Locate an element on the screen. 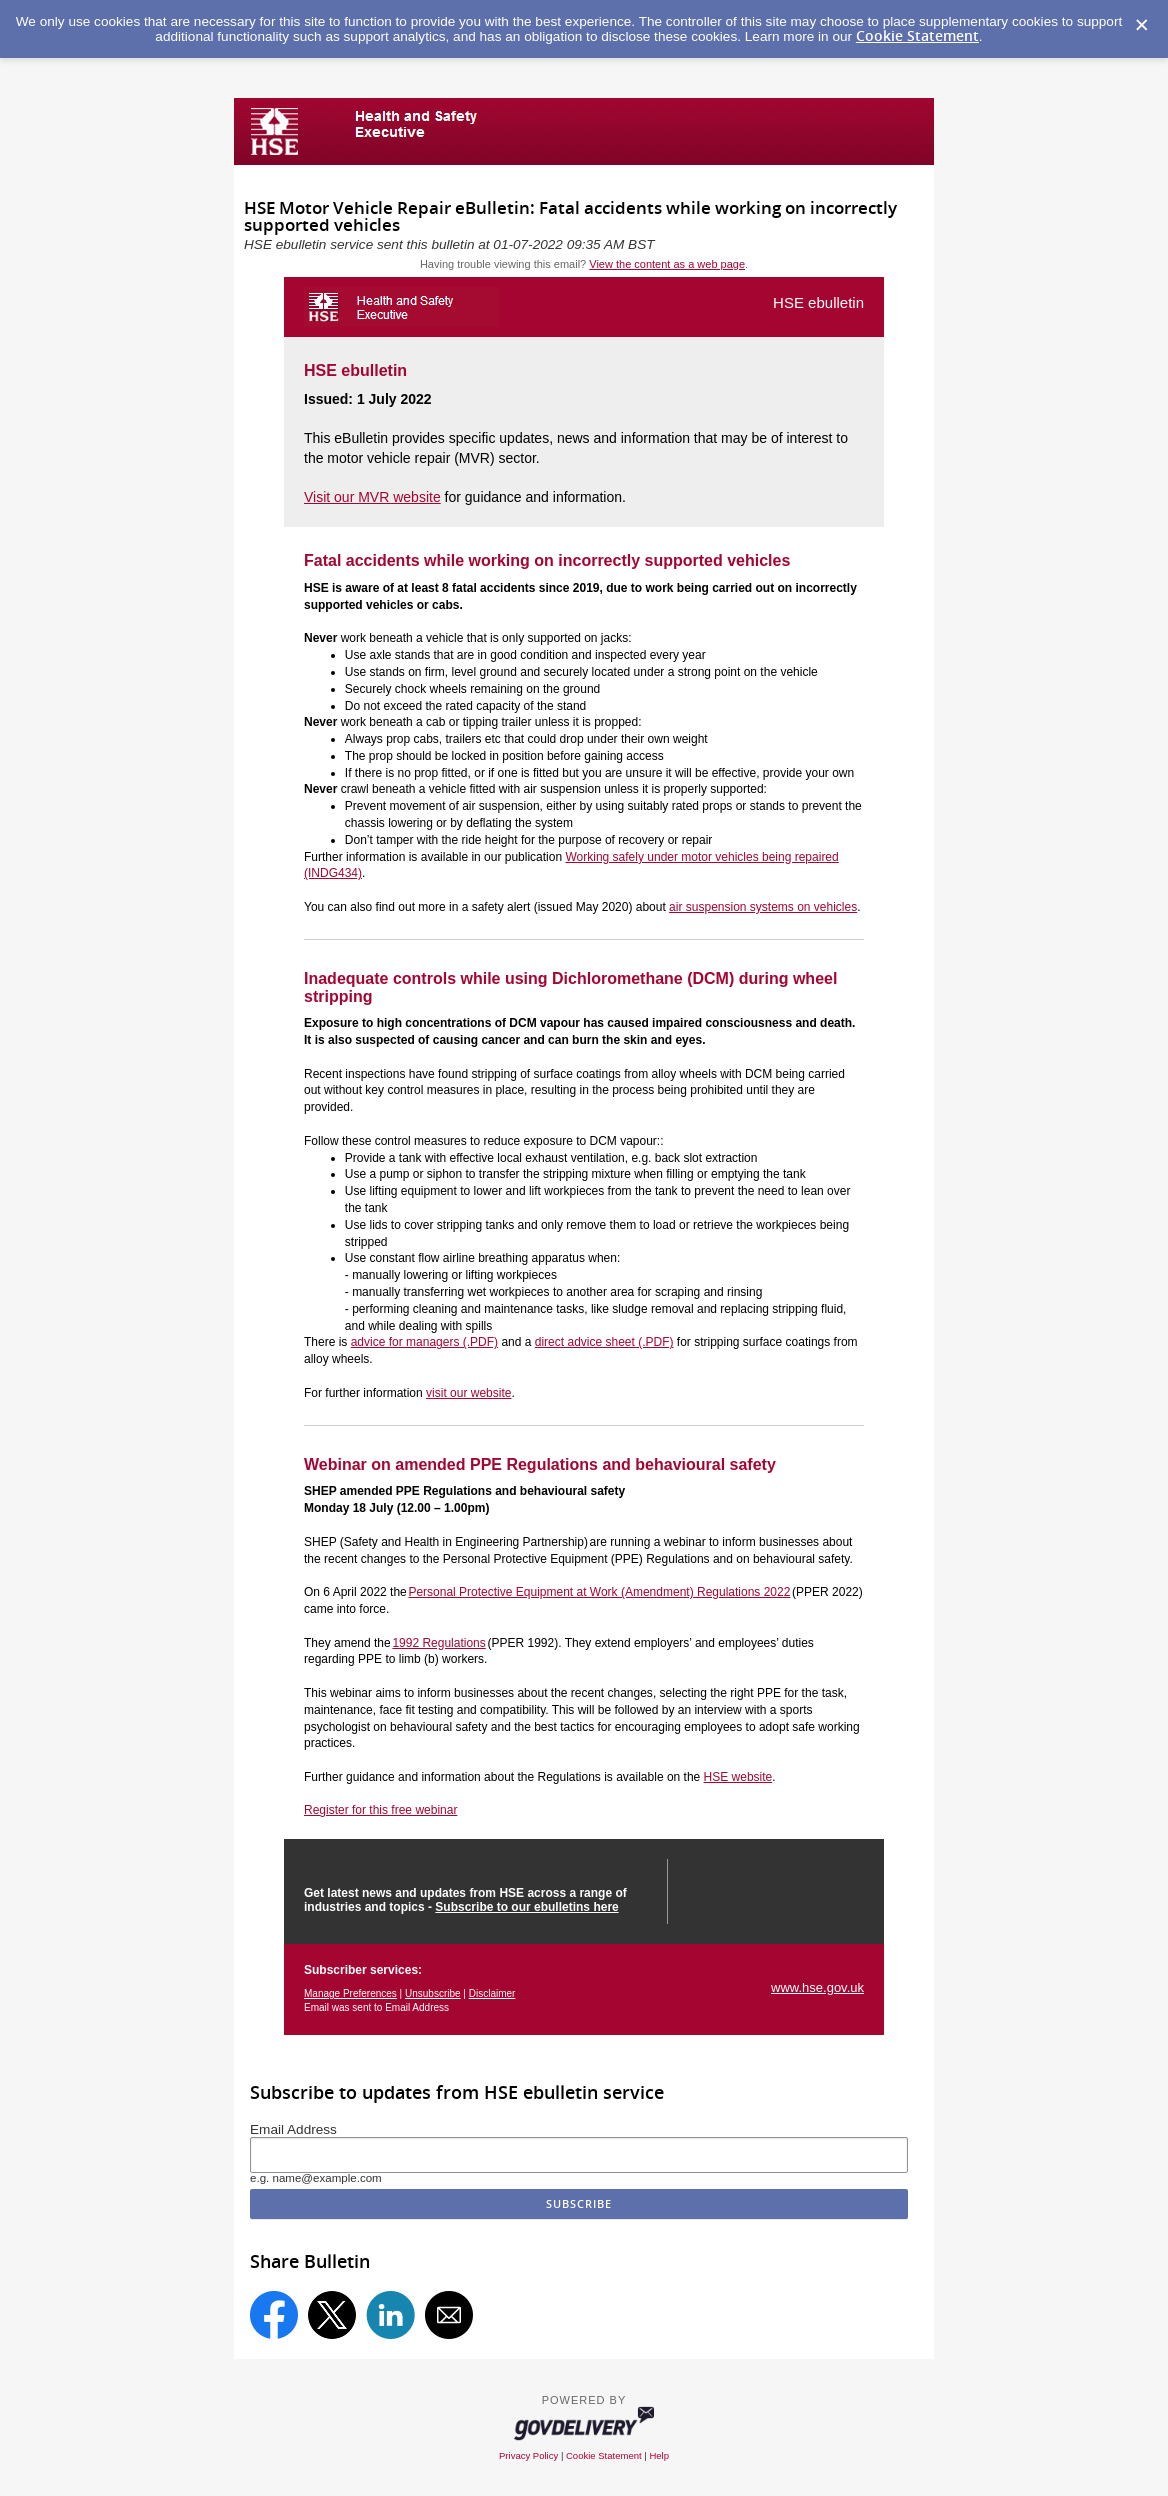 The image size is (1168, 2496). Cookie Statement is located at coordinates (917, 35).